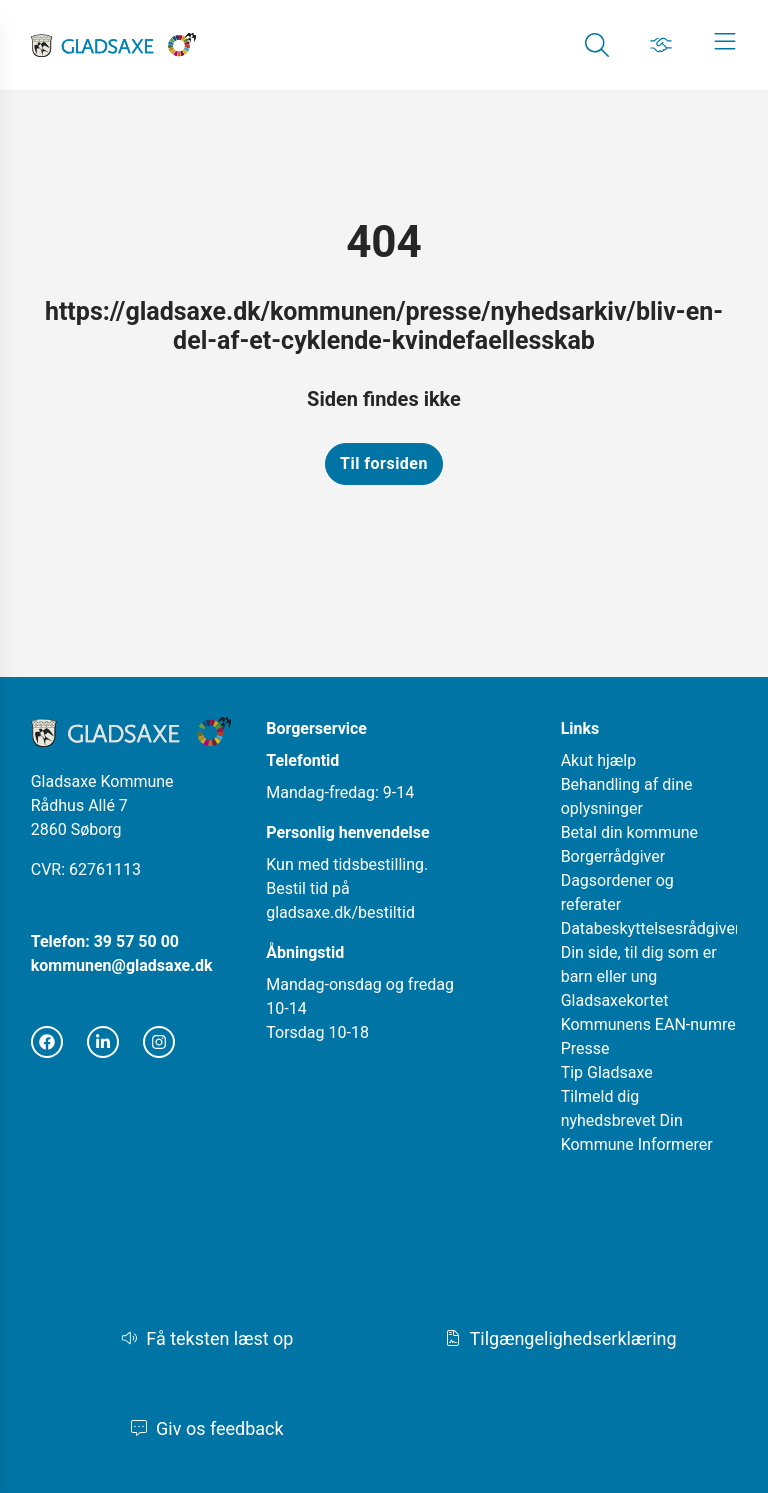 The image size is (768, 1493). What do you see at coordinates (340, 912) in the screenshot?
I see `gladsaxe.dk/bestiltid` at bounding box center [340, 912].